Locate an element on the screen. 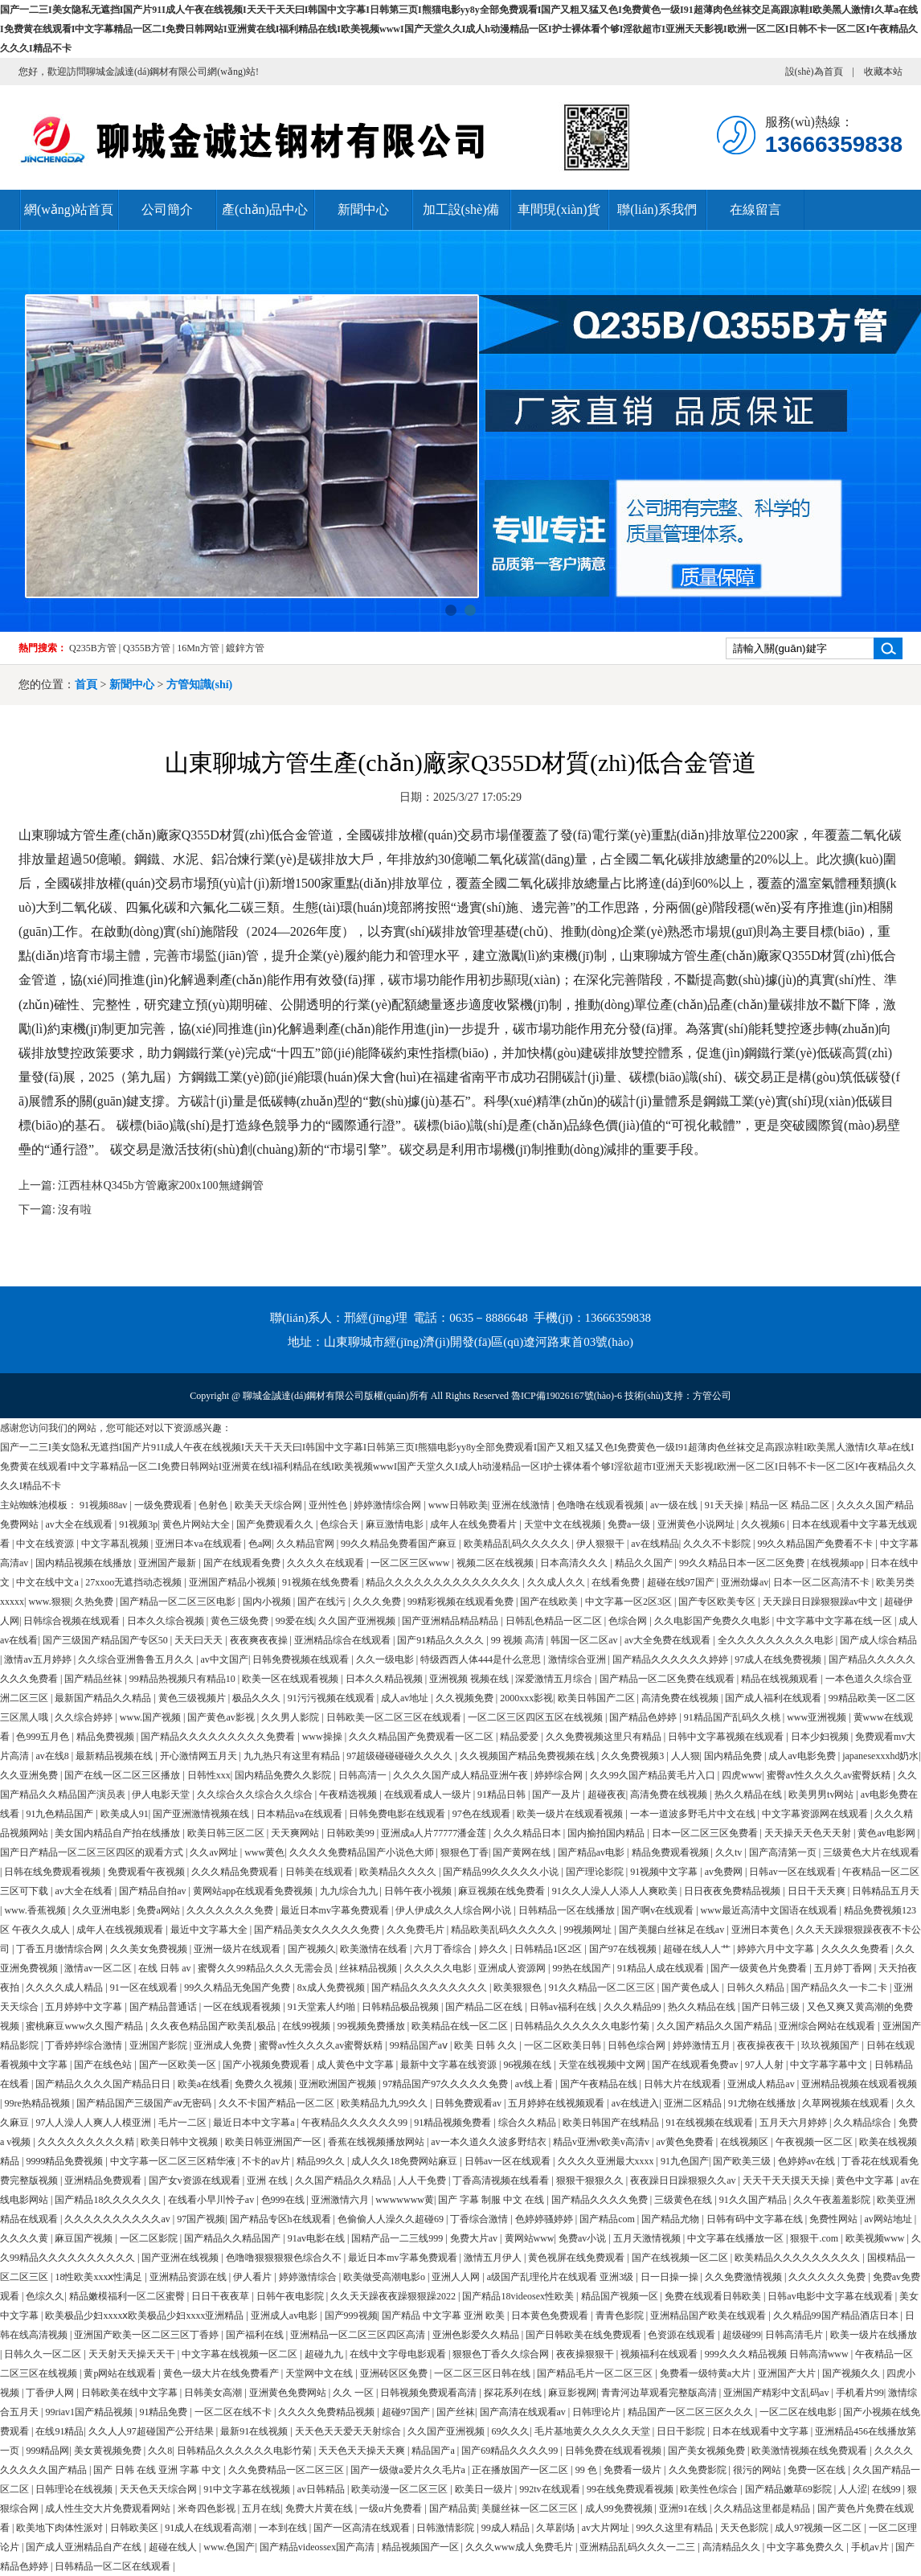  91视频88av is located at coordinates (104, 1505).